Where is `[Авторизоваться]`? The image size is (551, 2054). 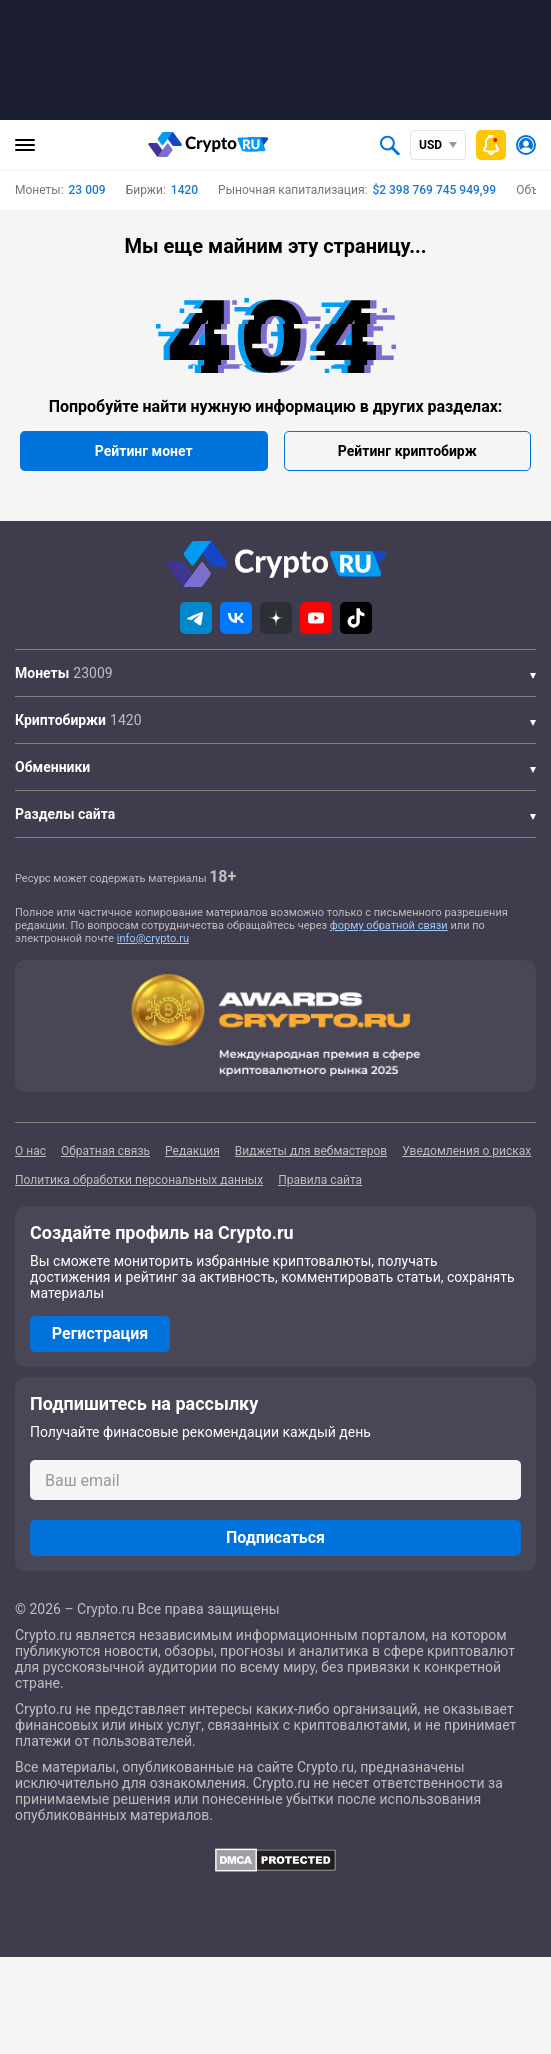
[Авторизоваться] is located at coordinates (526, 145).